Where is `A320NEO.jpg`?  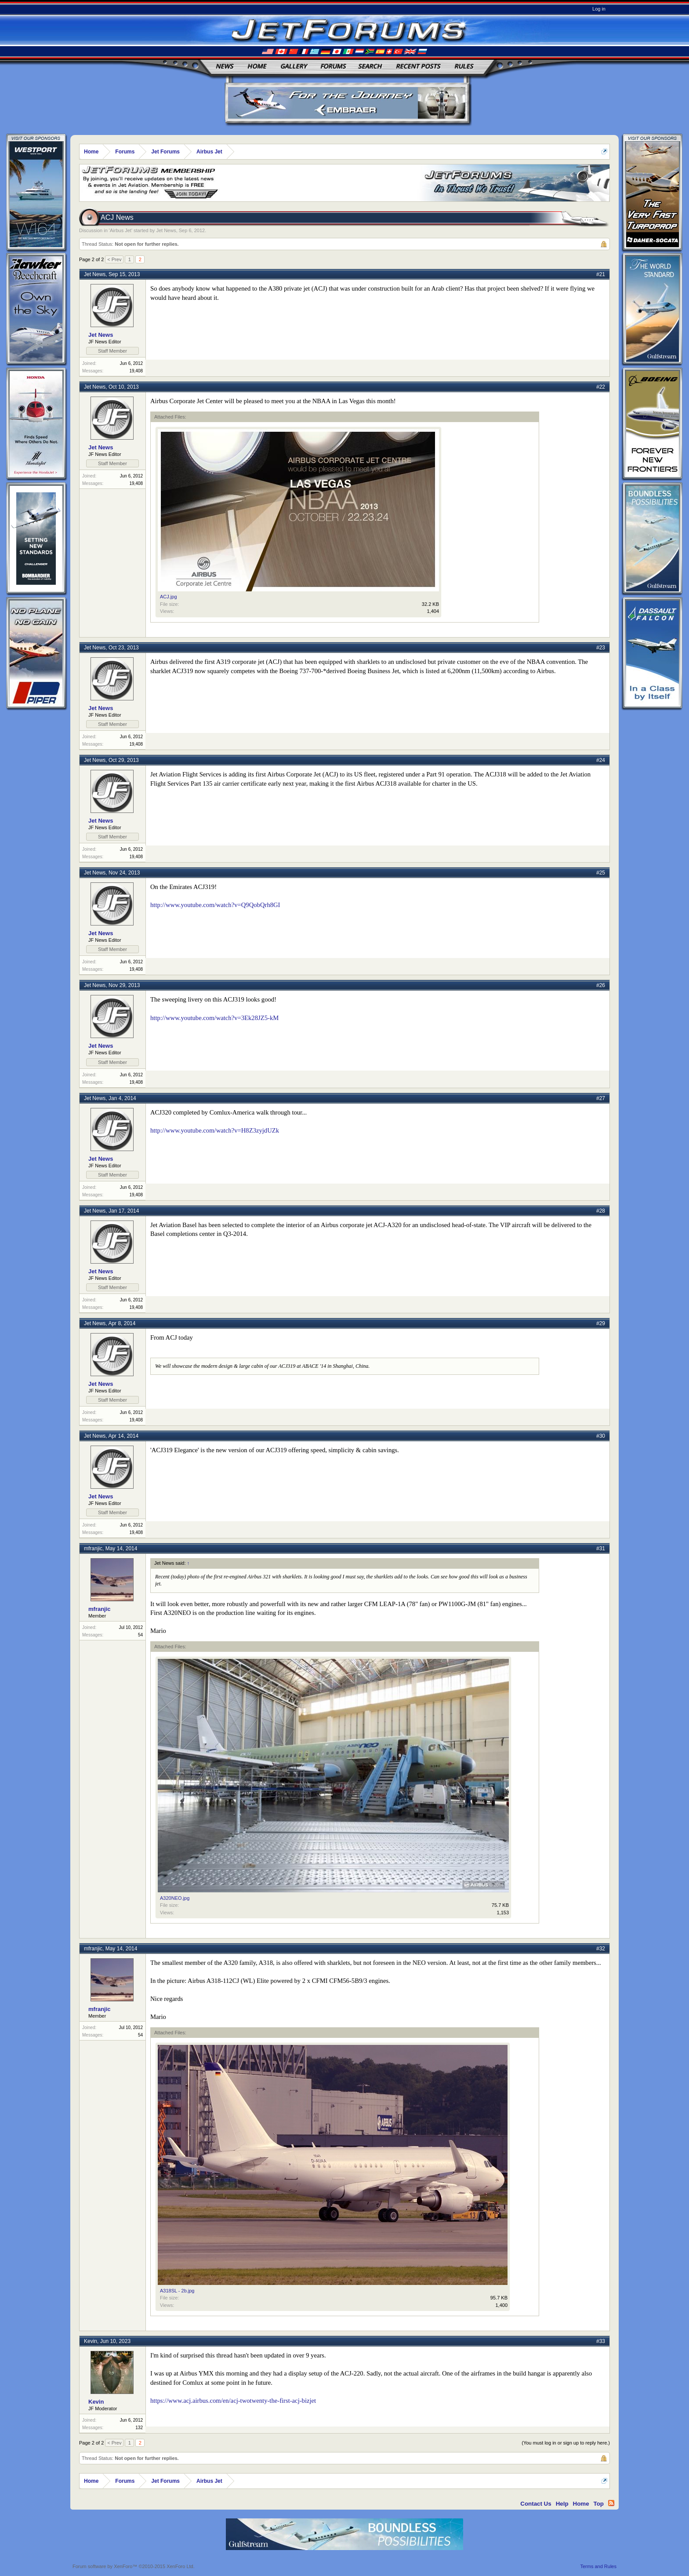 A320NEO.jpg is located at coordinates (174, 1898).